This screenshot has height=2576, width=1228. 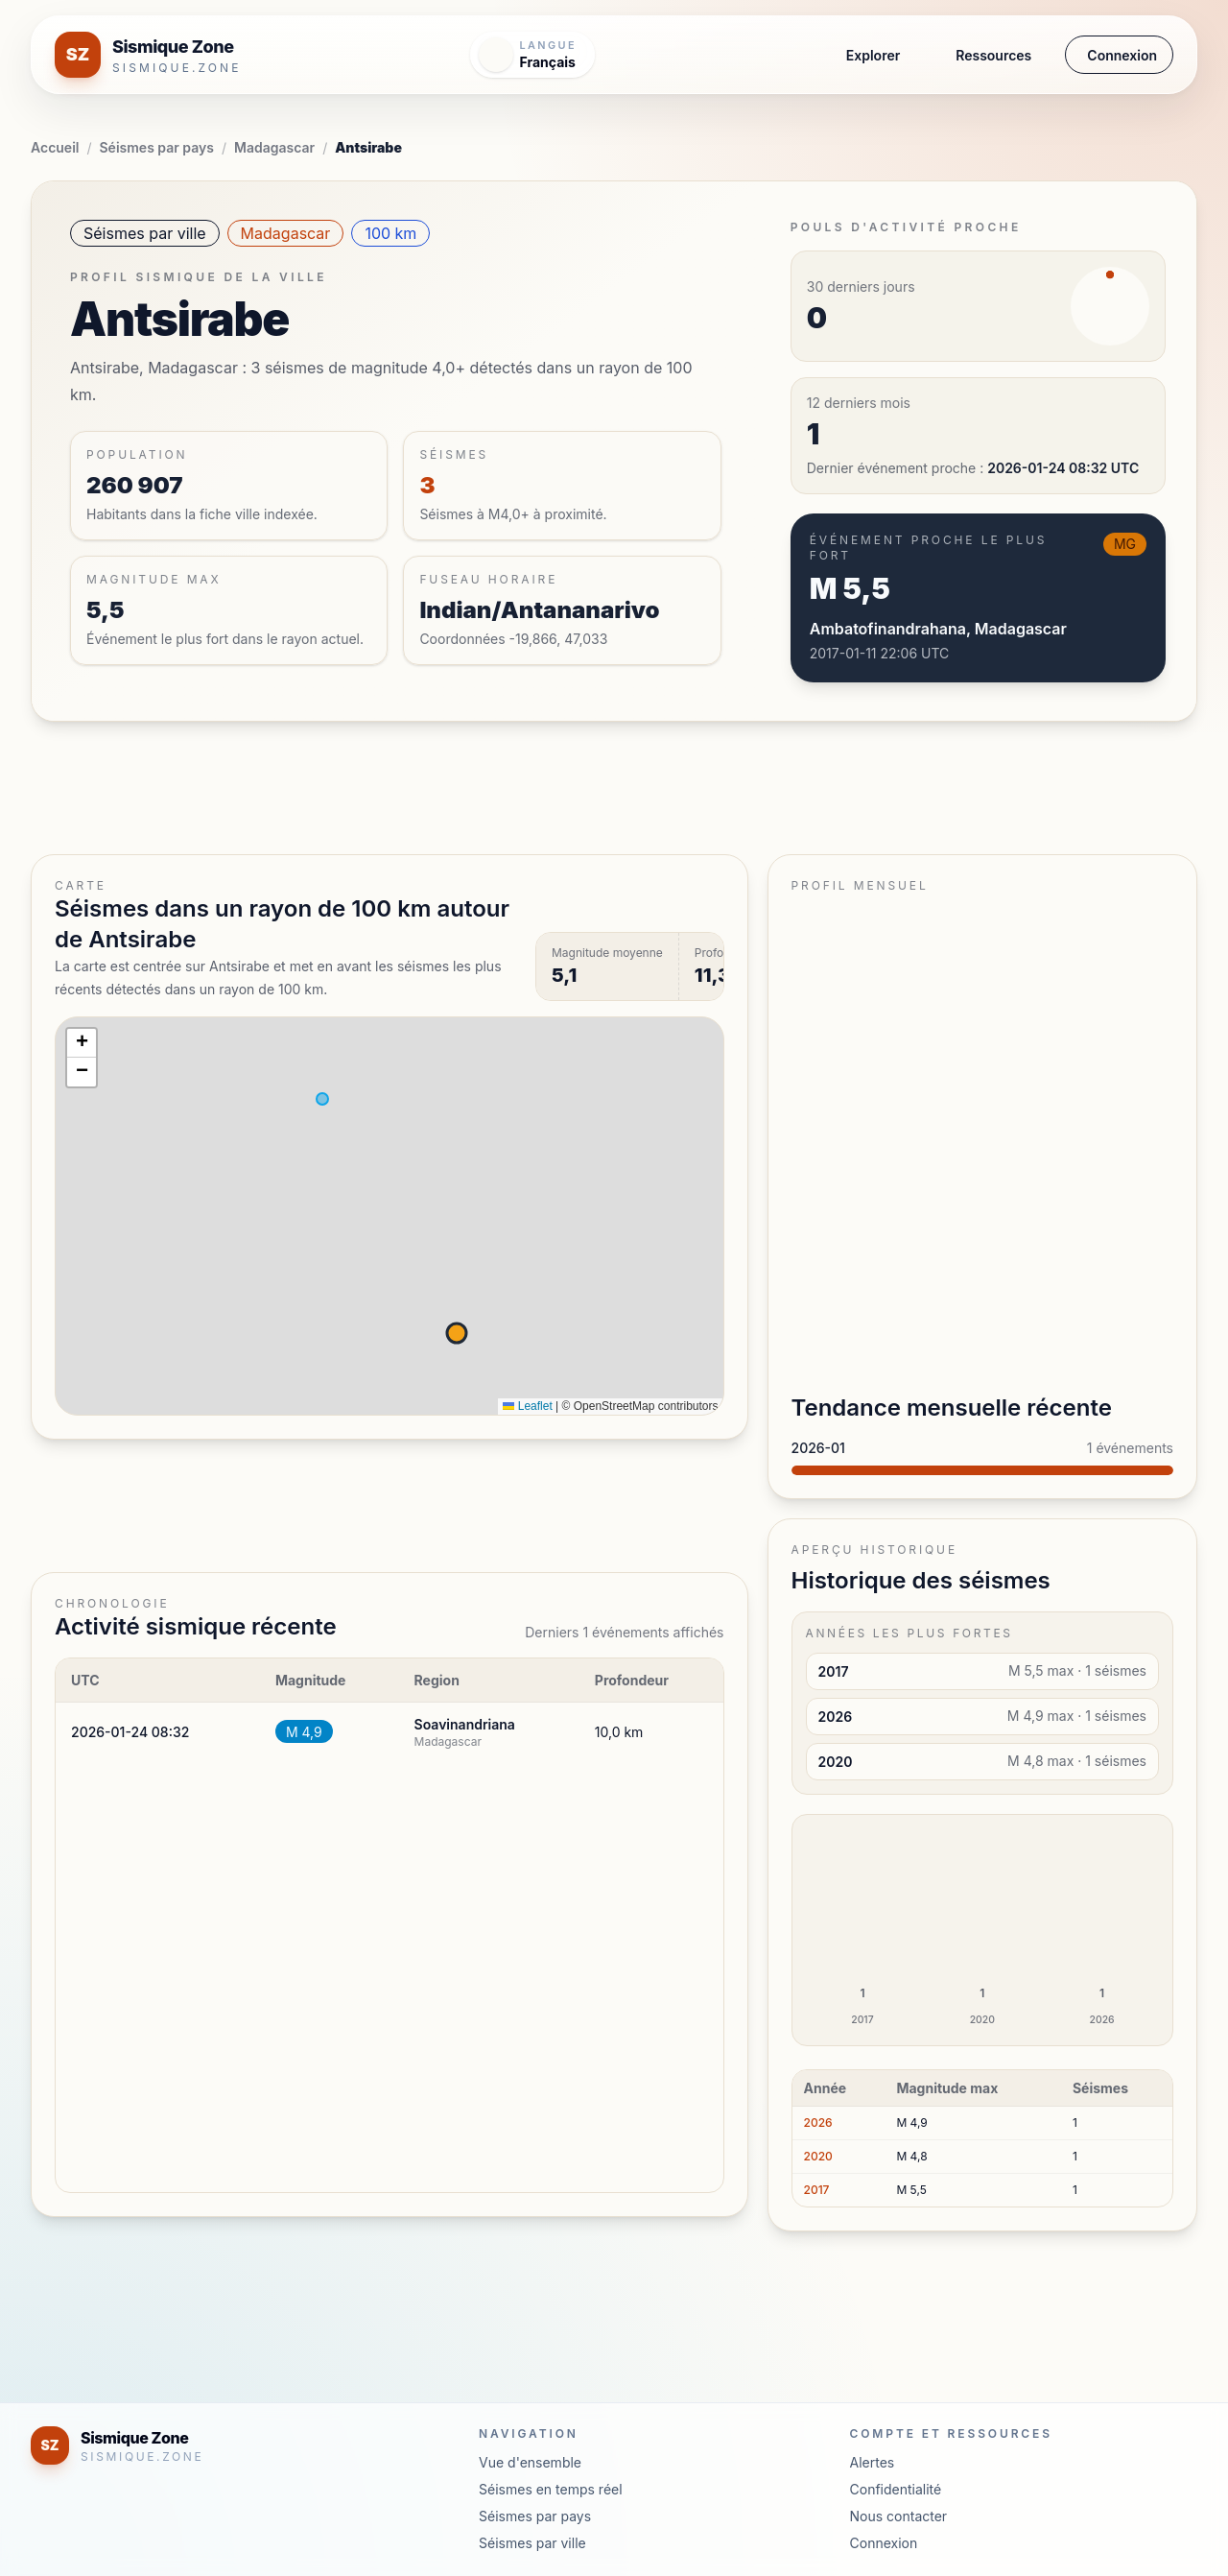 What do you see at coordinates (530, 2462) in the screenshot?
I see `Vue d'ensemble` at bounding box center [530, 2462].